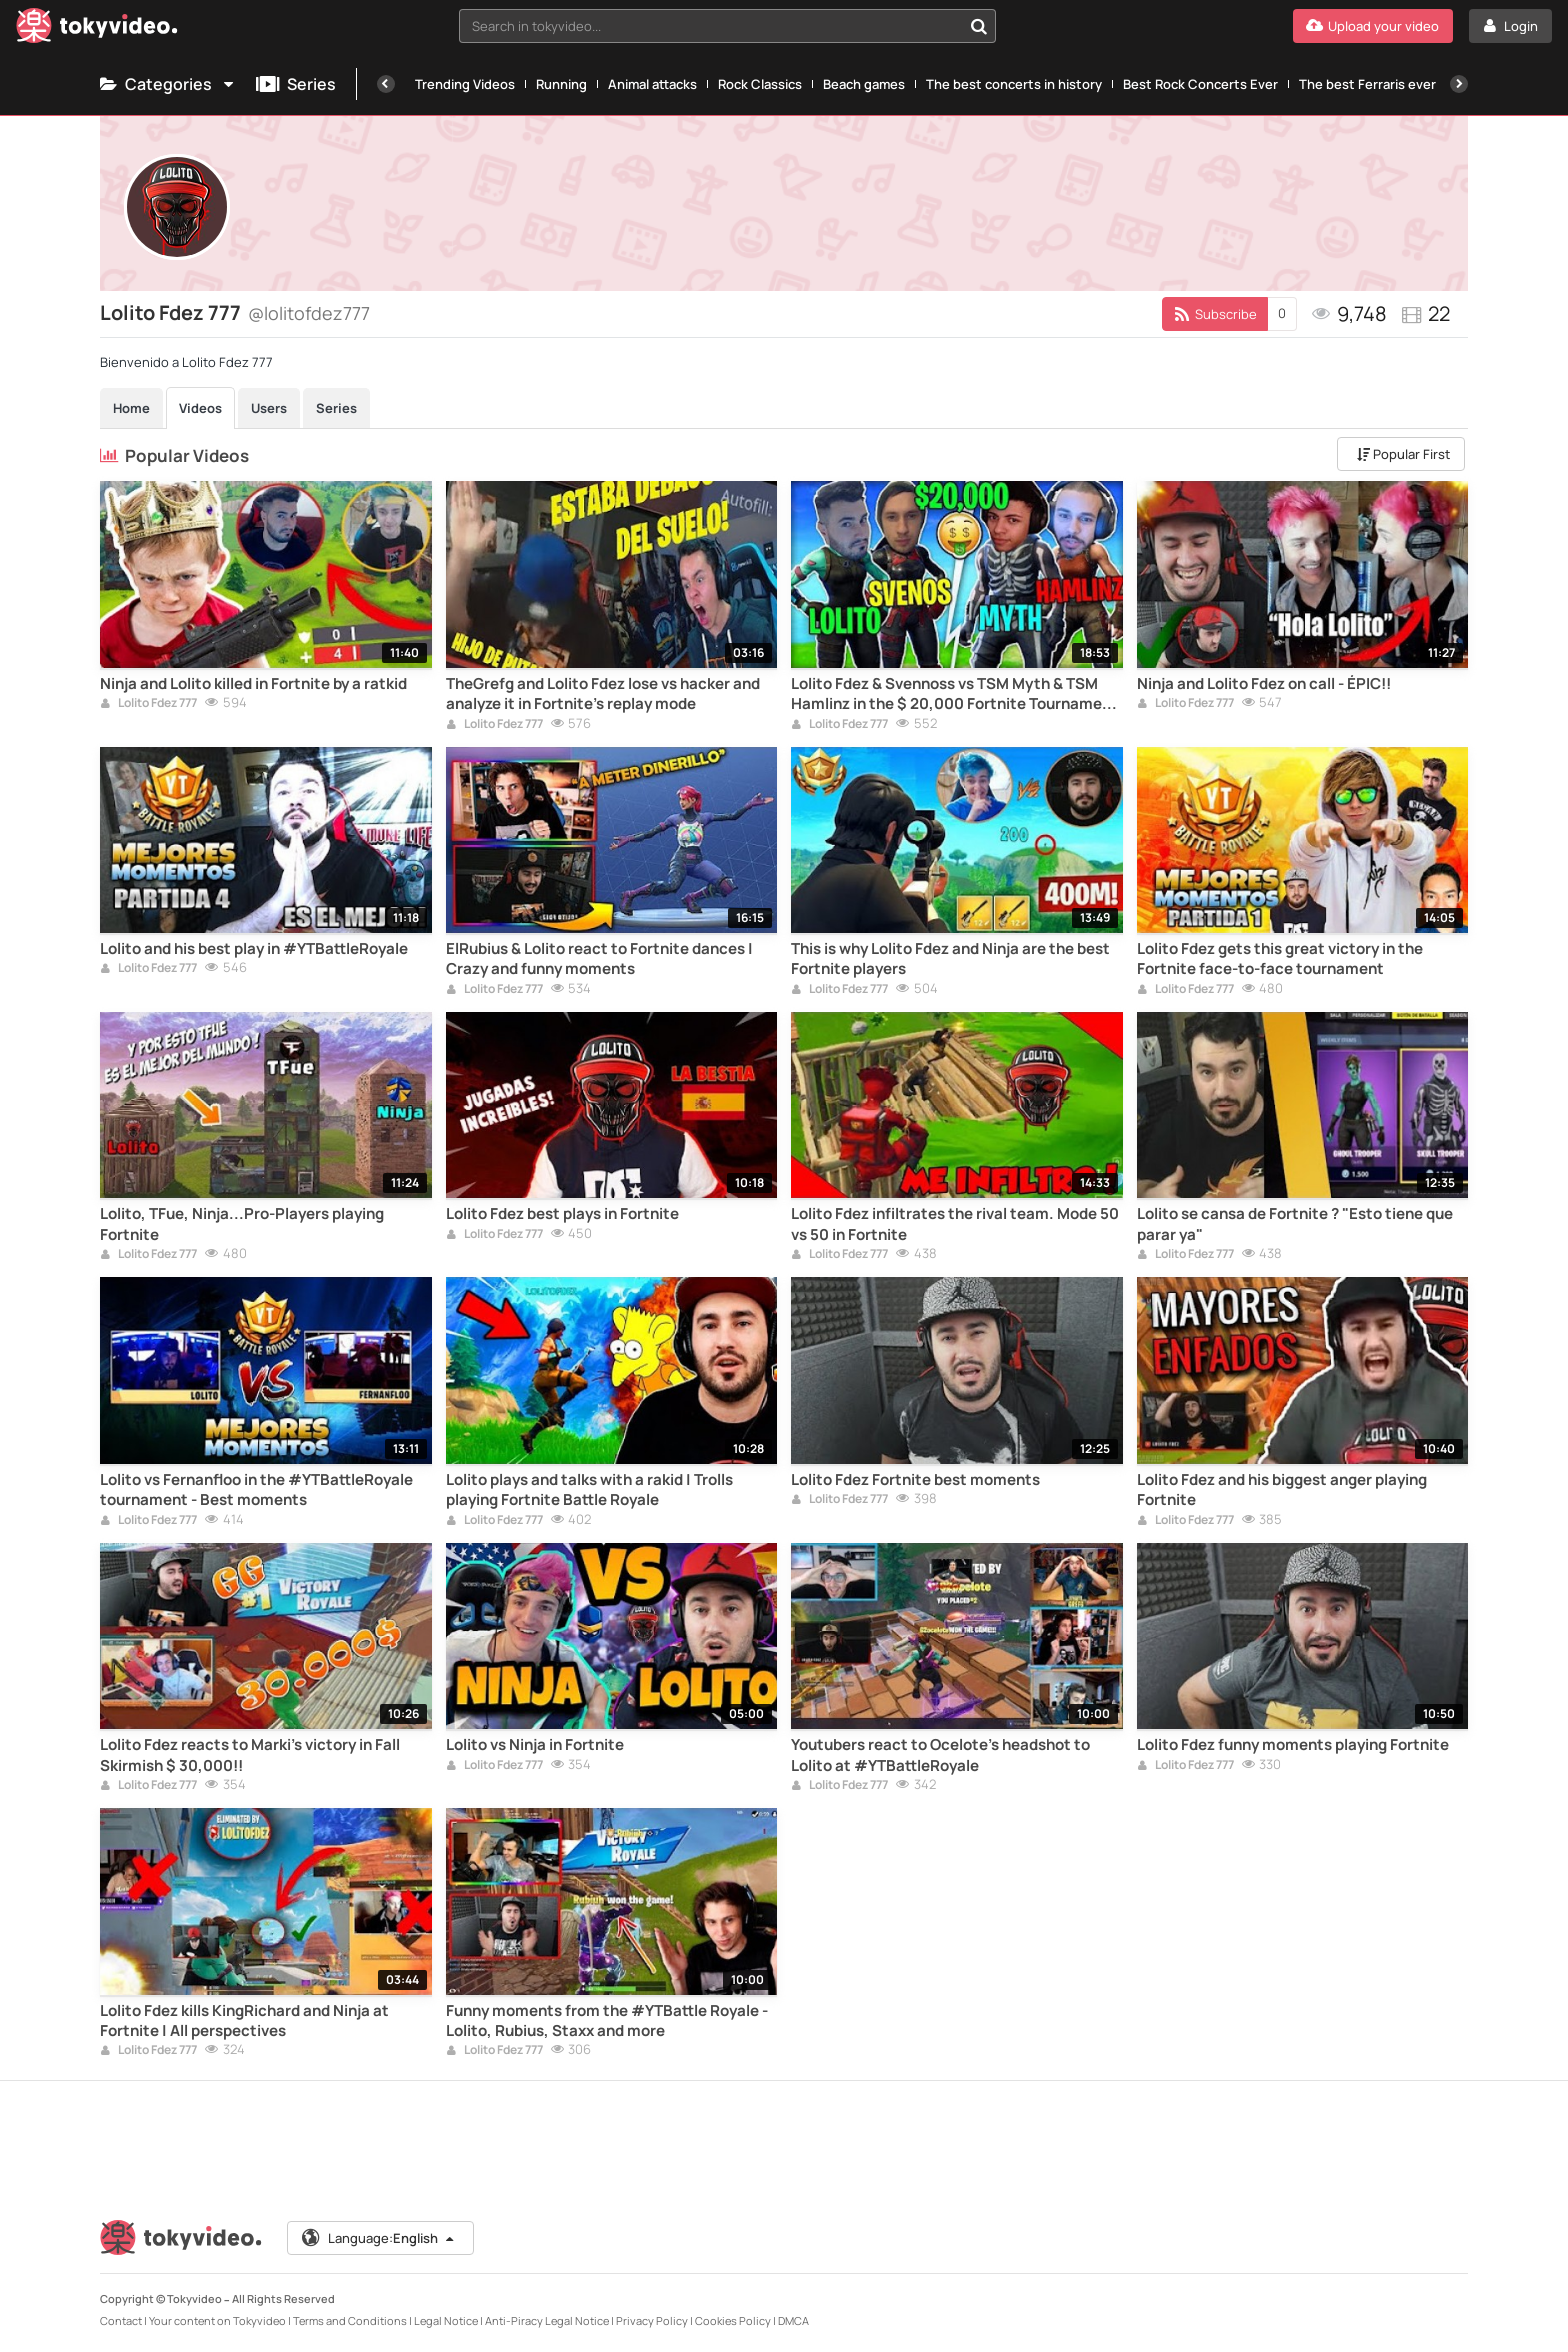 This screenshot has width=1568, height=2352. Describe the element at coordinates (599, 959) in the screenshot. I see `ElRubius & Lolito react to Fortnite dances | Crazy and funny moments` at that location.